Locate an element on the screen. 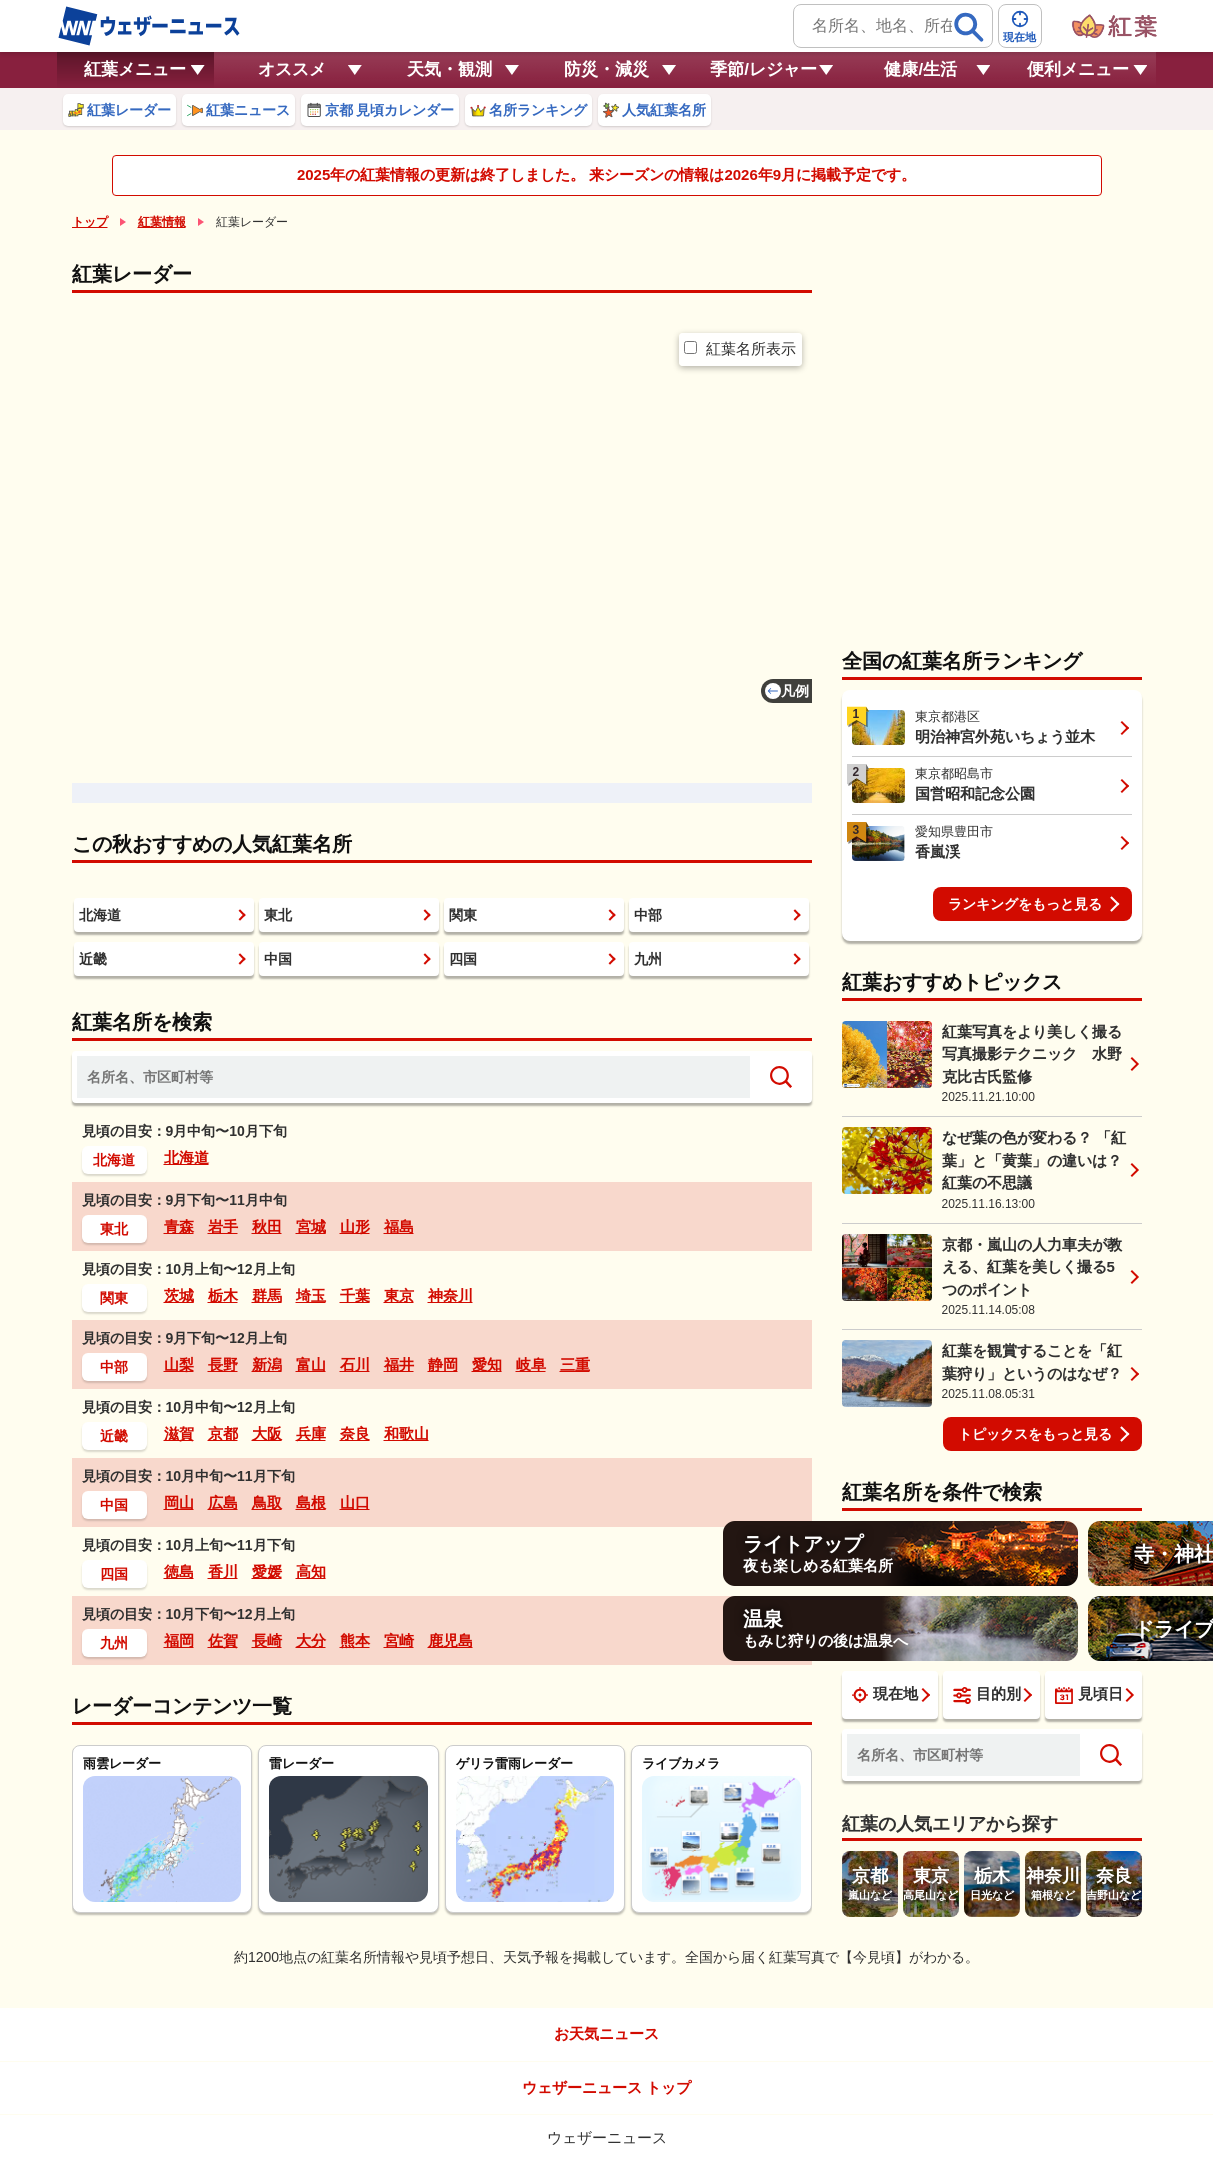 The width and height of the screenshot is (1213, 2160). 埼玉 is located at coordinates (311, 1295).